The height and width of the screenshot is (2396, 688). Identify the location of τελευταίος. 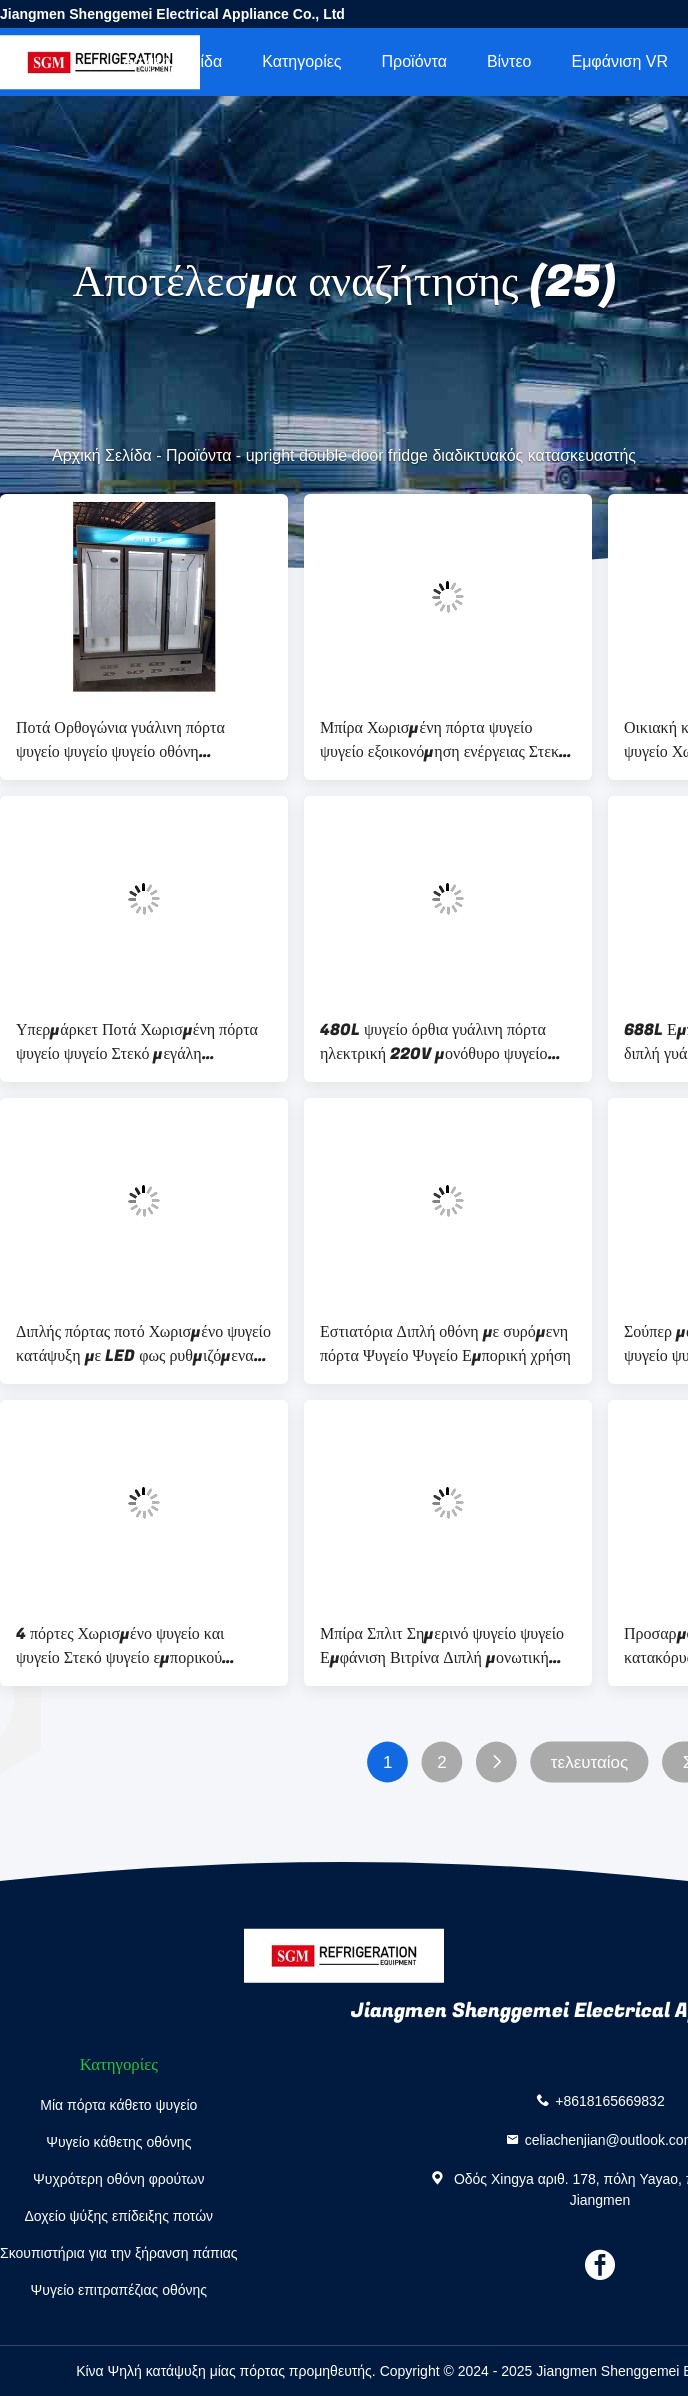
(589, 1762).